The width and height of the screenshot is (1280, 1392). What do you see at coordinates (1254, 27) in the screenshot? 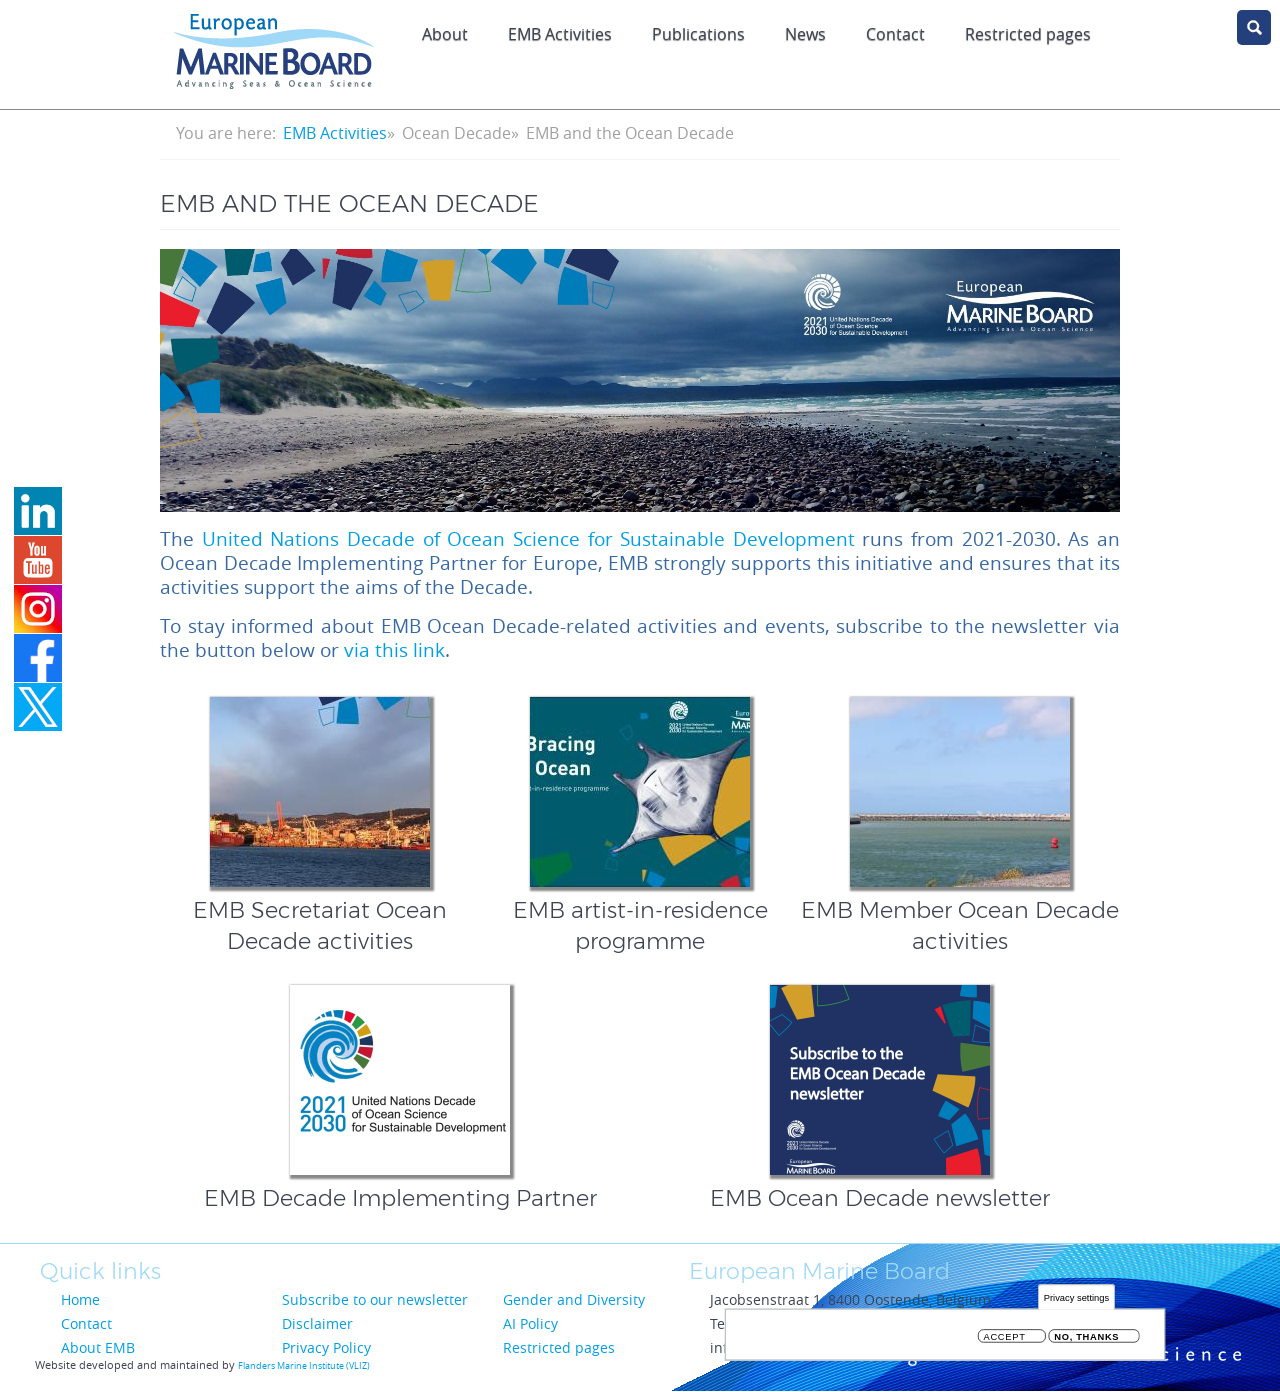
I see `search` at bounding box center [1254, 27].